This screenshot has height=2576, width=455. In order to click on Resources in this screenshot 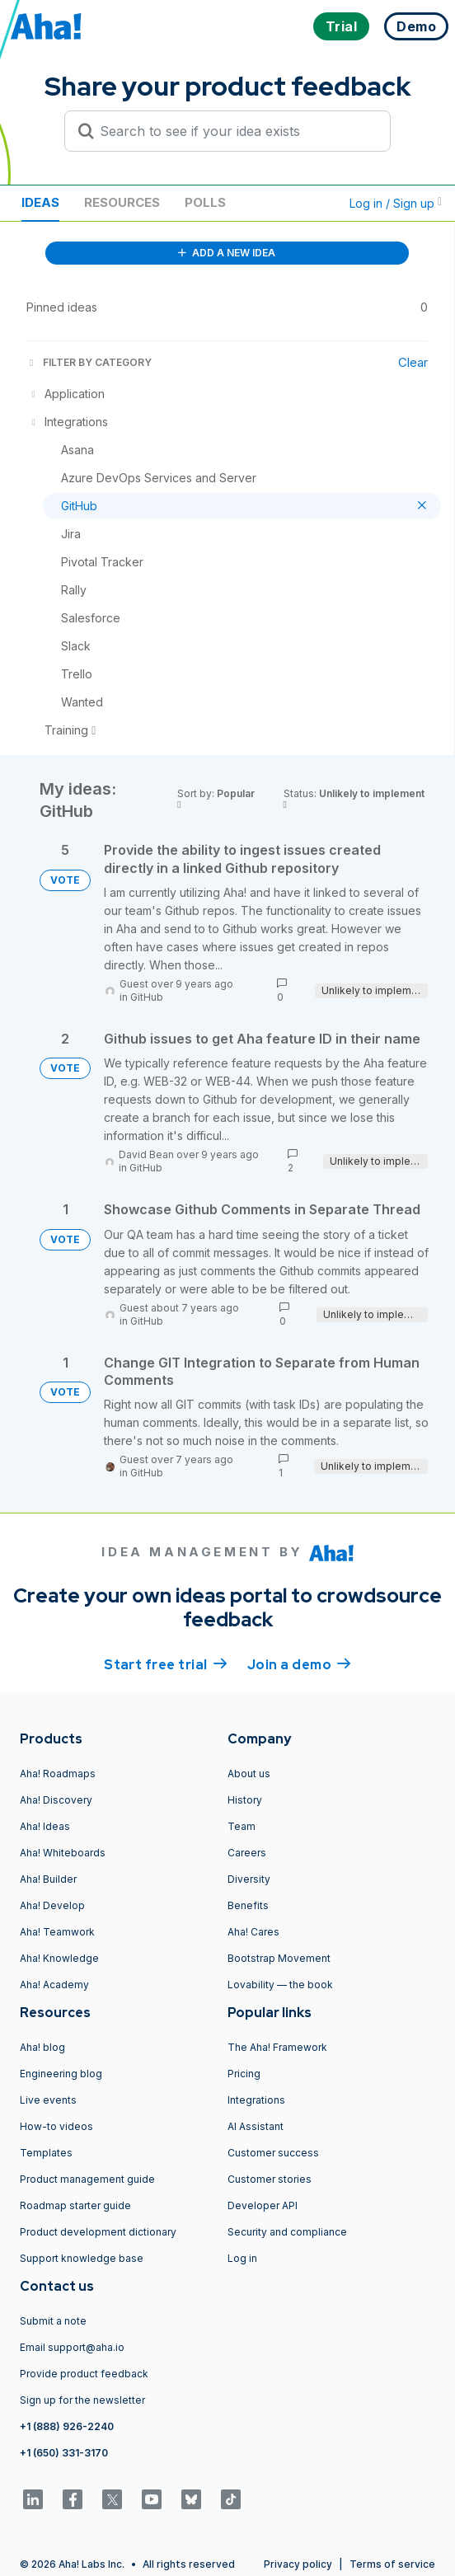, I will do `click(122, 202)`.